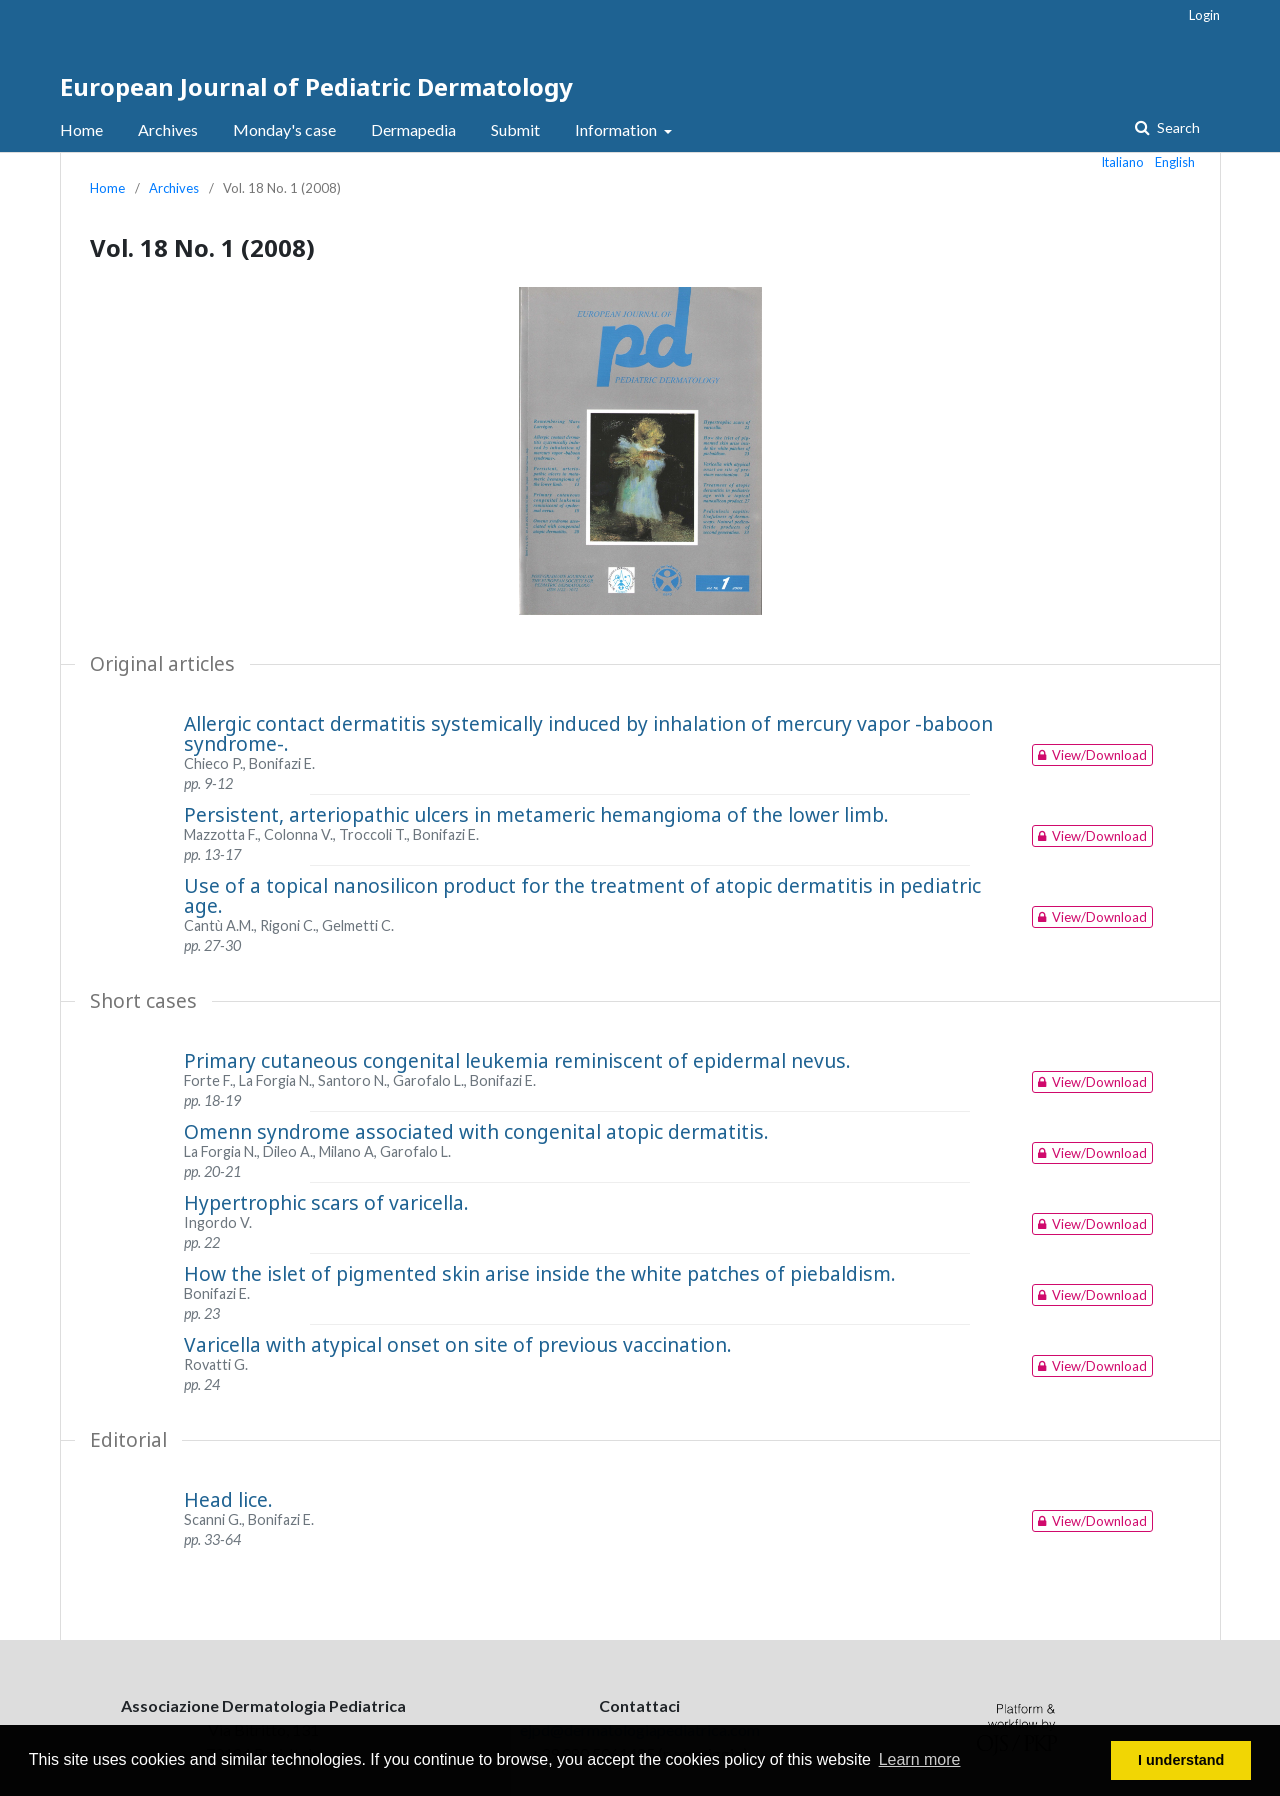 This screenshot has width=1280, height=1796. I want to click on Italiano, so click(1123, 162).